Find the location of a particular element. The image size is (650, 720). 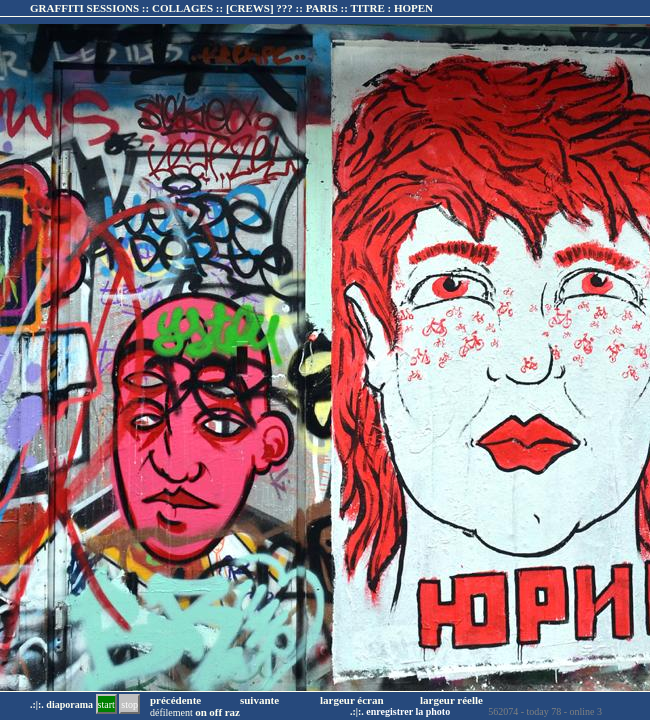

on is located at coordinates (201, 712).